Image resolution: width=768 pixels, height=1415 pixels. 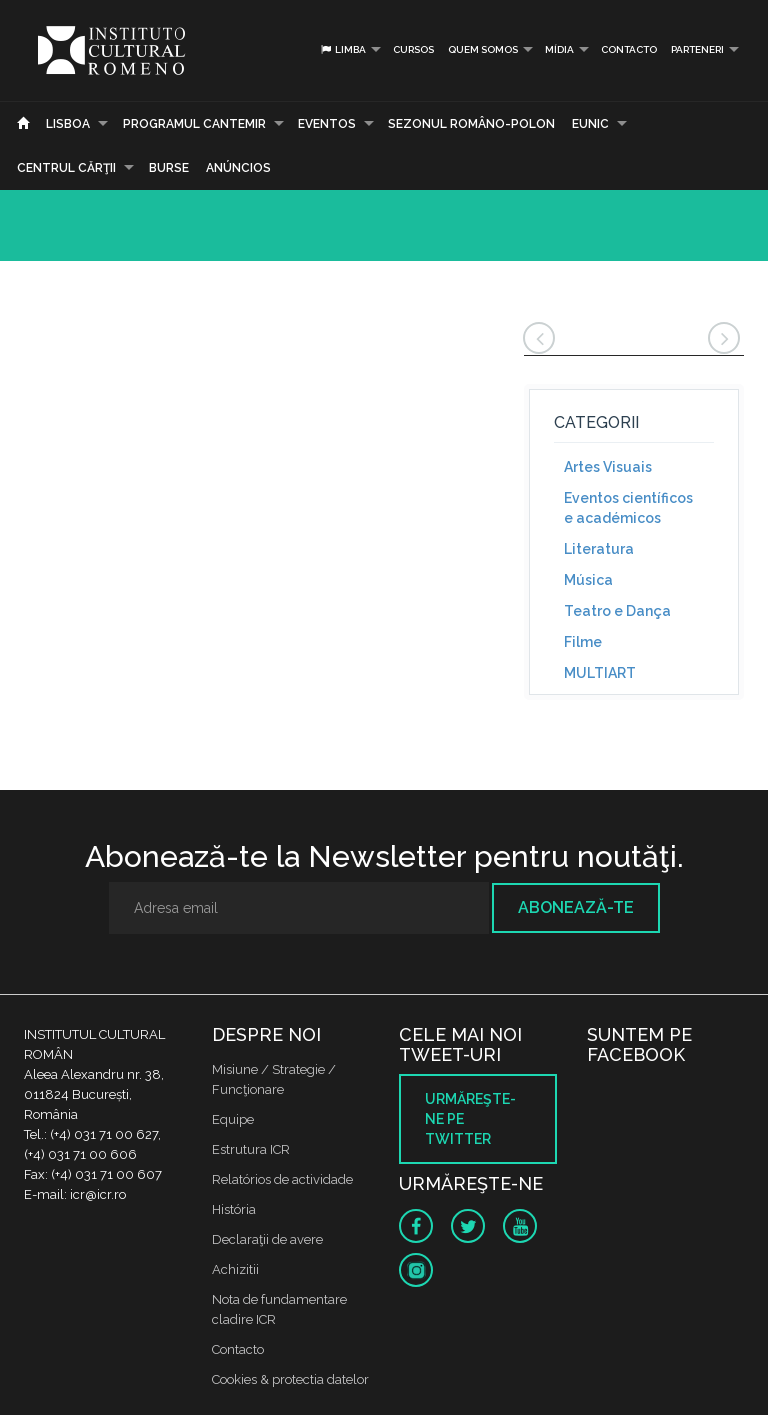 I want to click on PROGRAMUL CANTEMIR, so click(x=194, y=124).